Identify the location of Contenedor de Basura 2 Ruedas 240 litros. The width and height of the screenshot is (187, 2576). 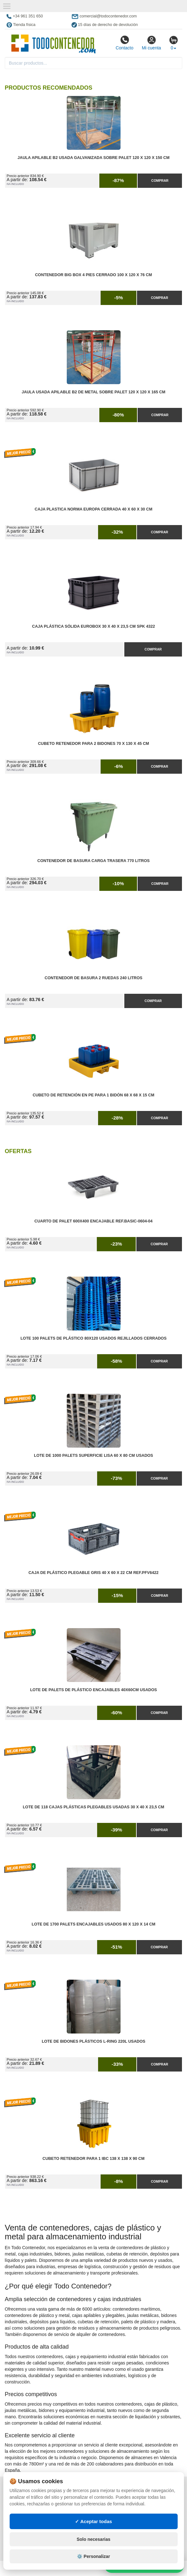
(93, 978).